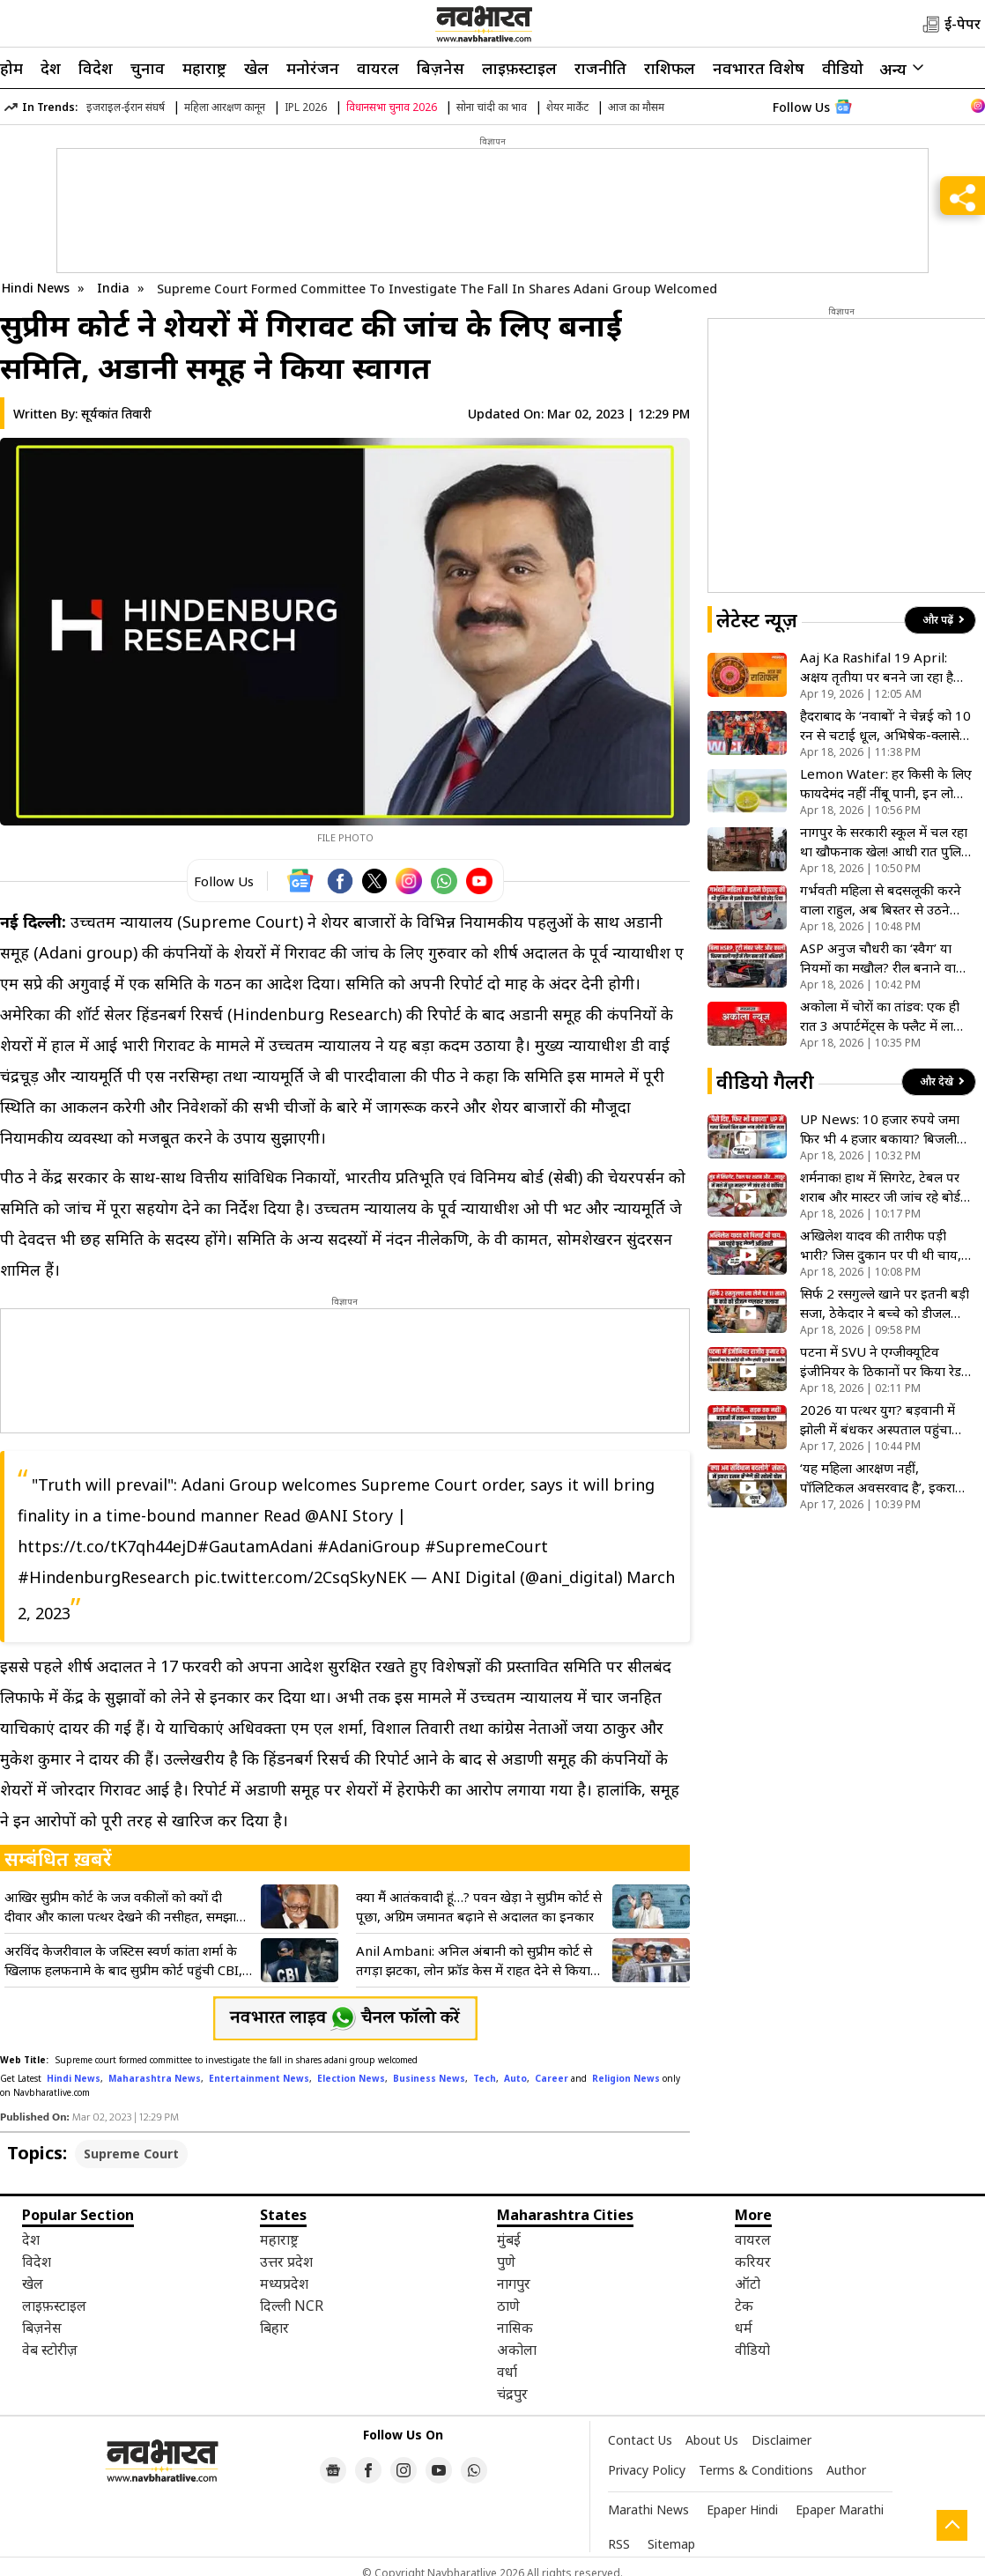 The width and height of the screenshot is (985, 2576). What do you see at coordinates (743, 2327) in the screenshot?
I see `धर्म` at bounding box center [743, 2327].